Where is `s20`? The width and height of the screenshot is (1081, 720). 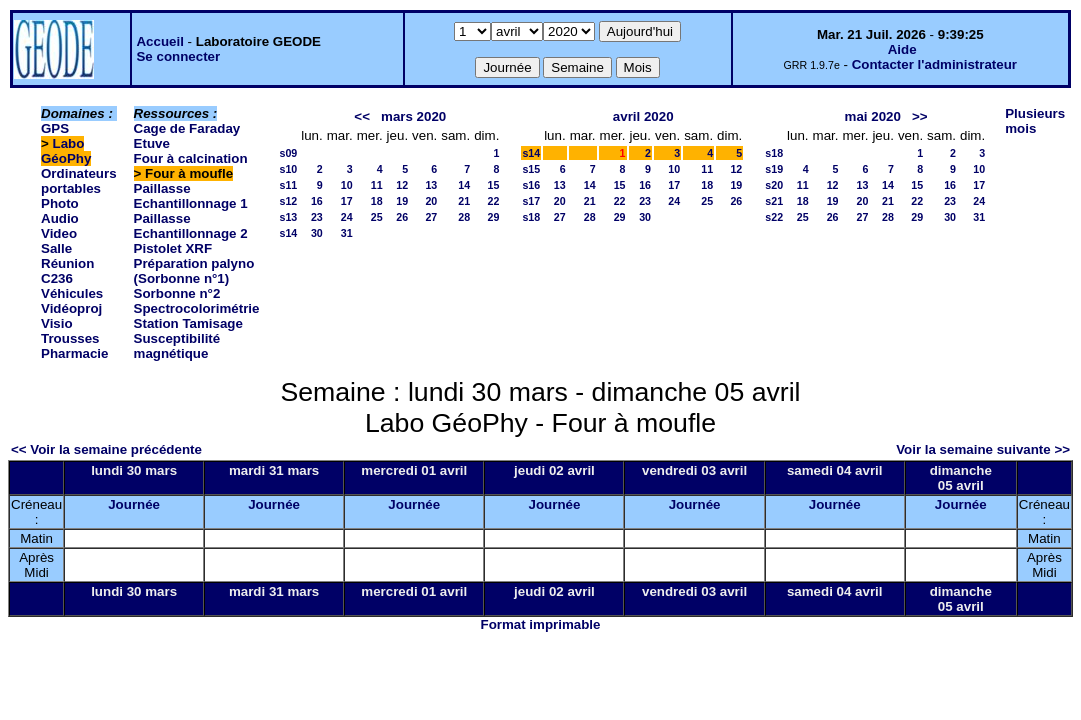 s20 is located at coordinates (774, 185).